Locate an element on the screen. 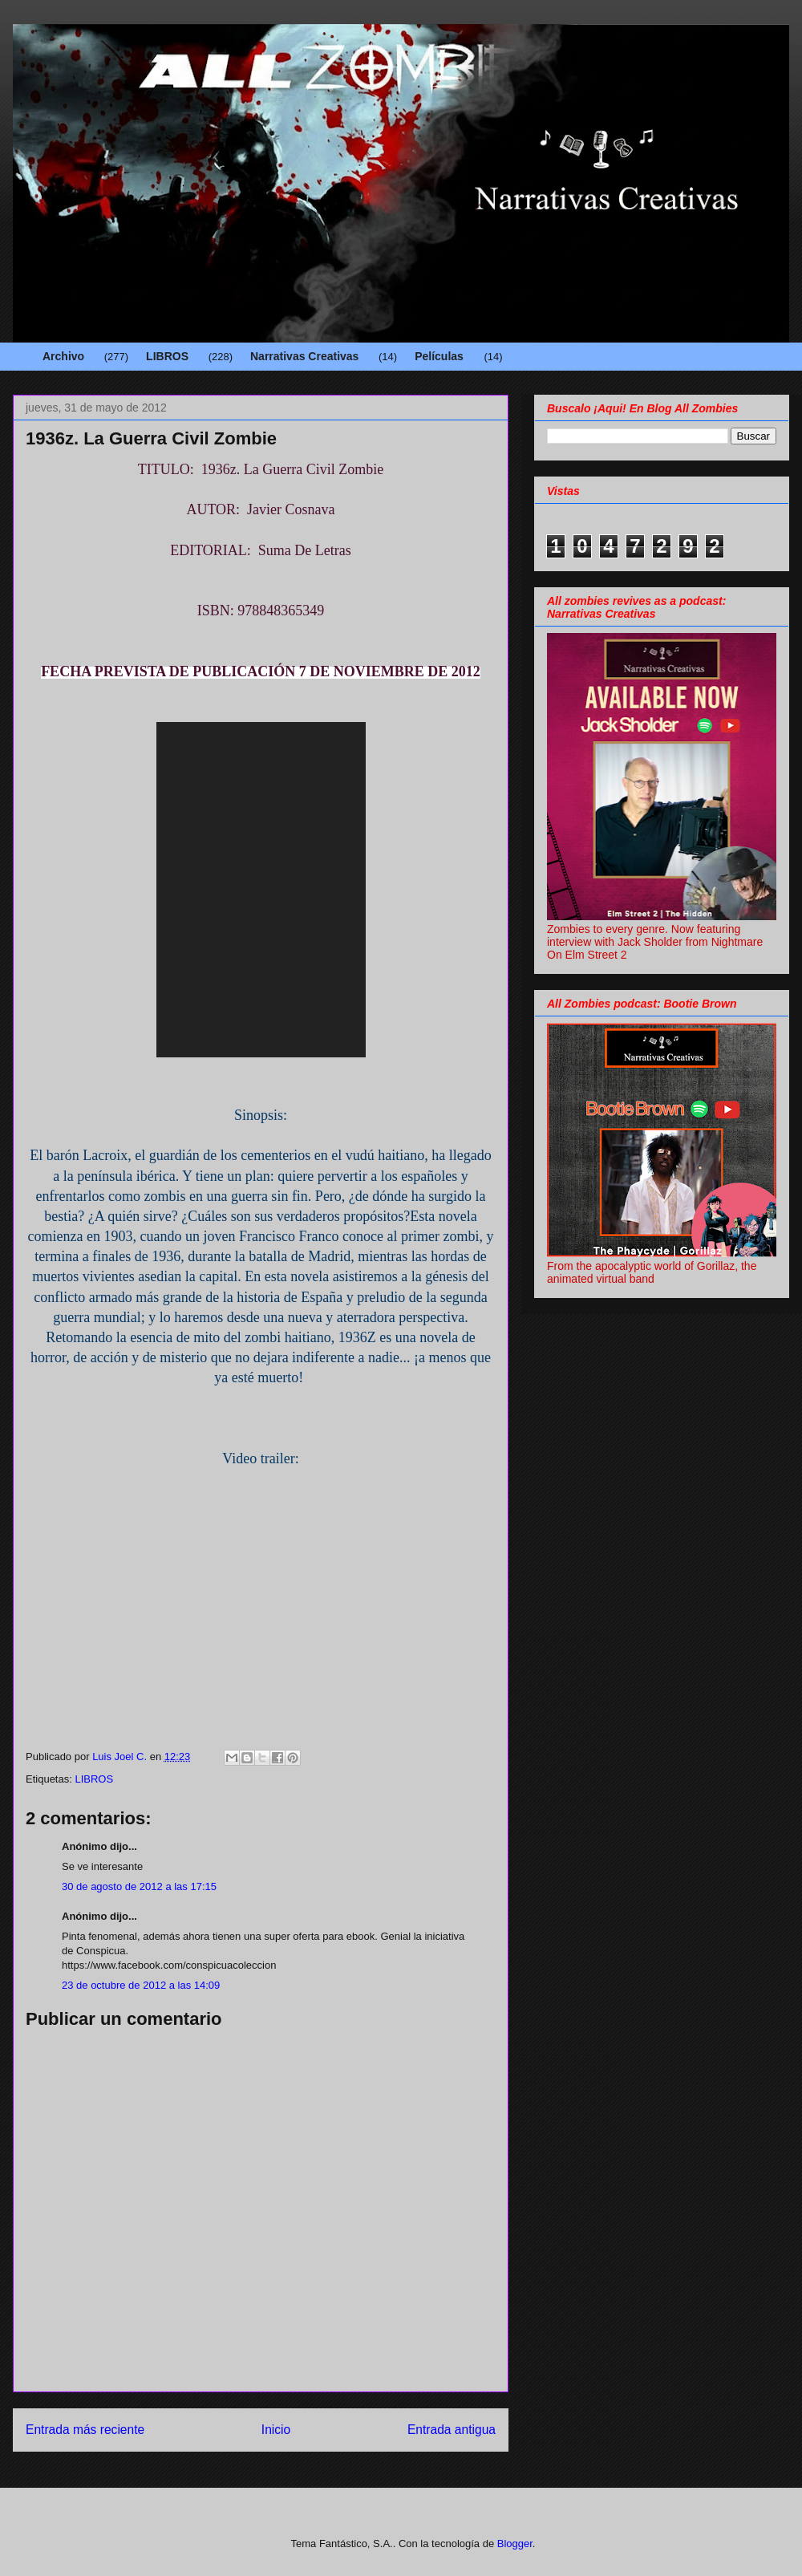 The image size is (802, 2576). Blogger is located at coordinates (515, 2543).